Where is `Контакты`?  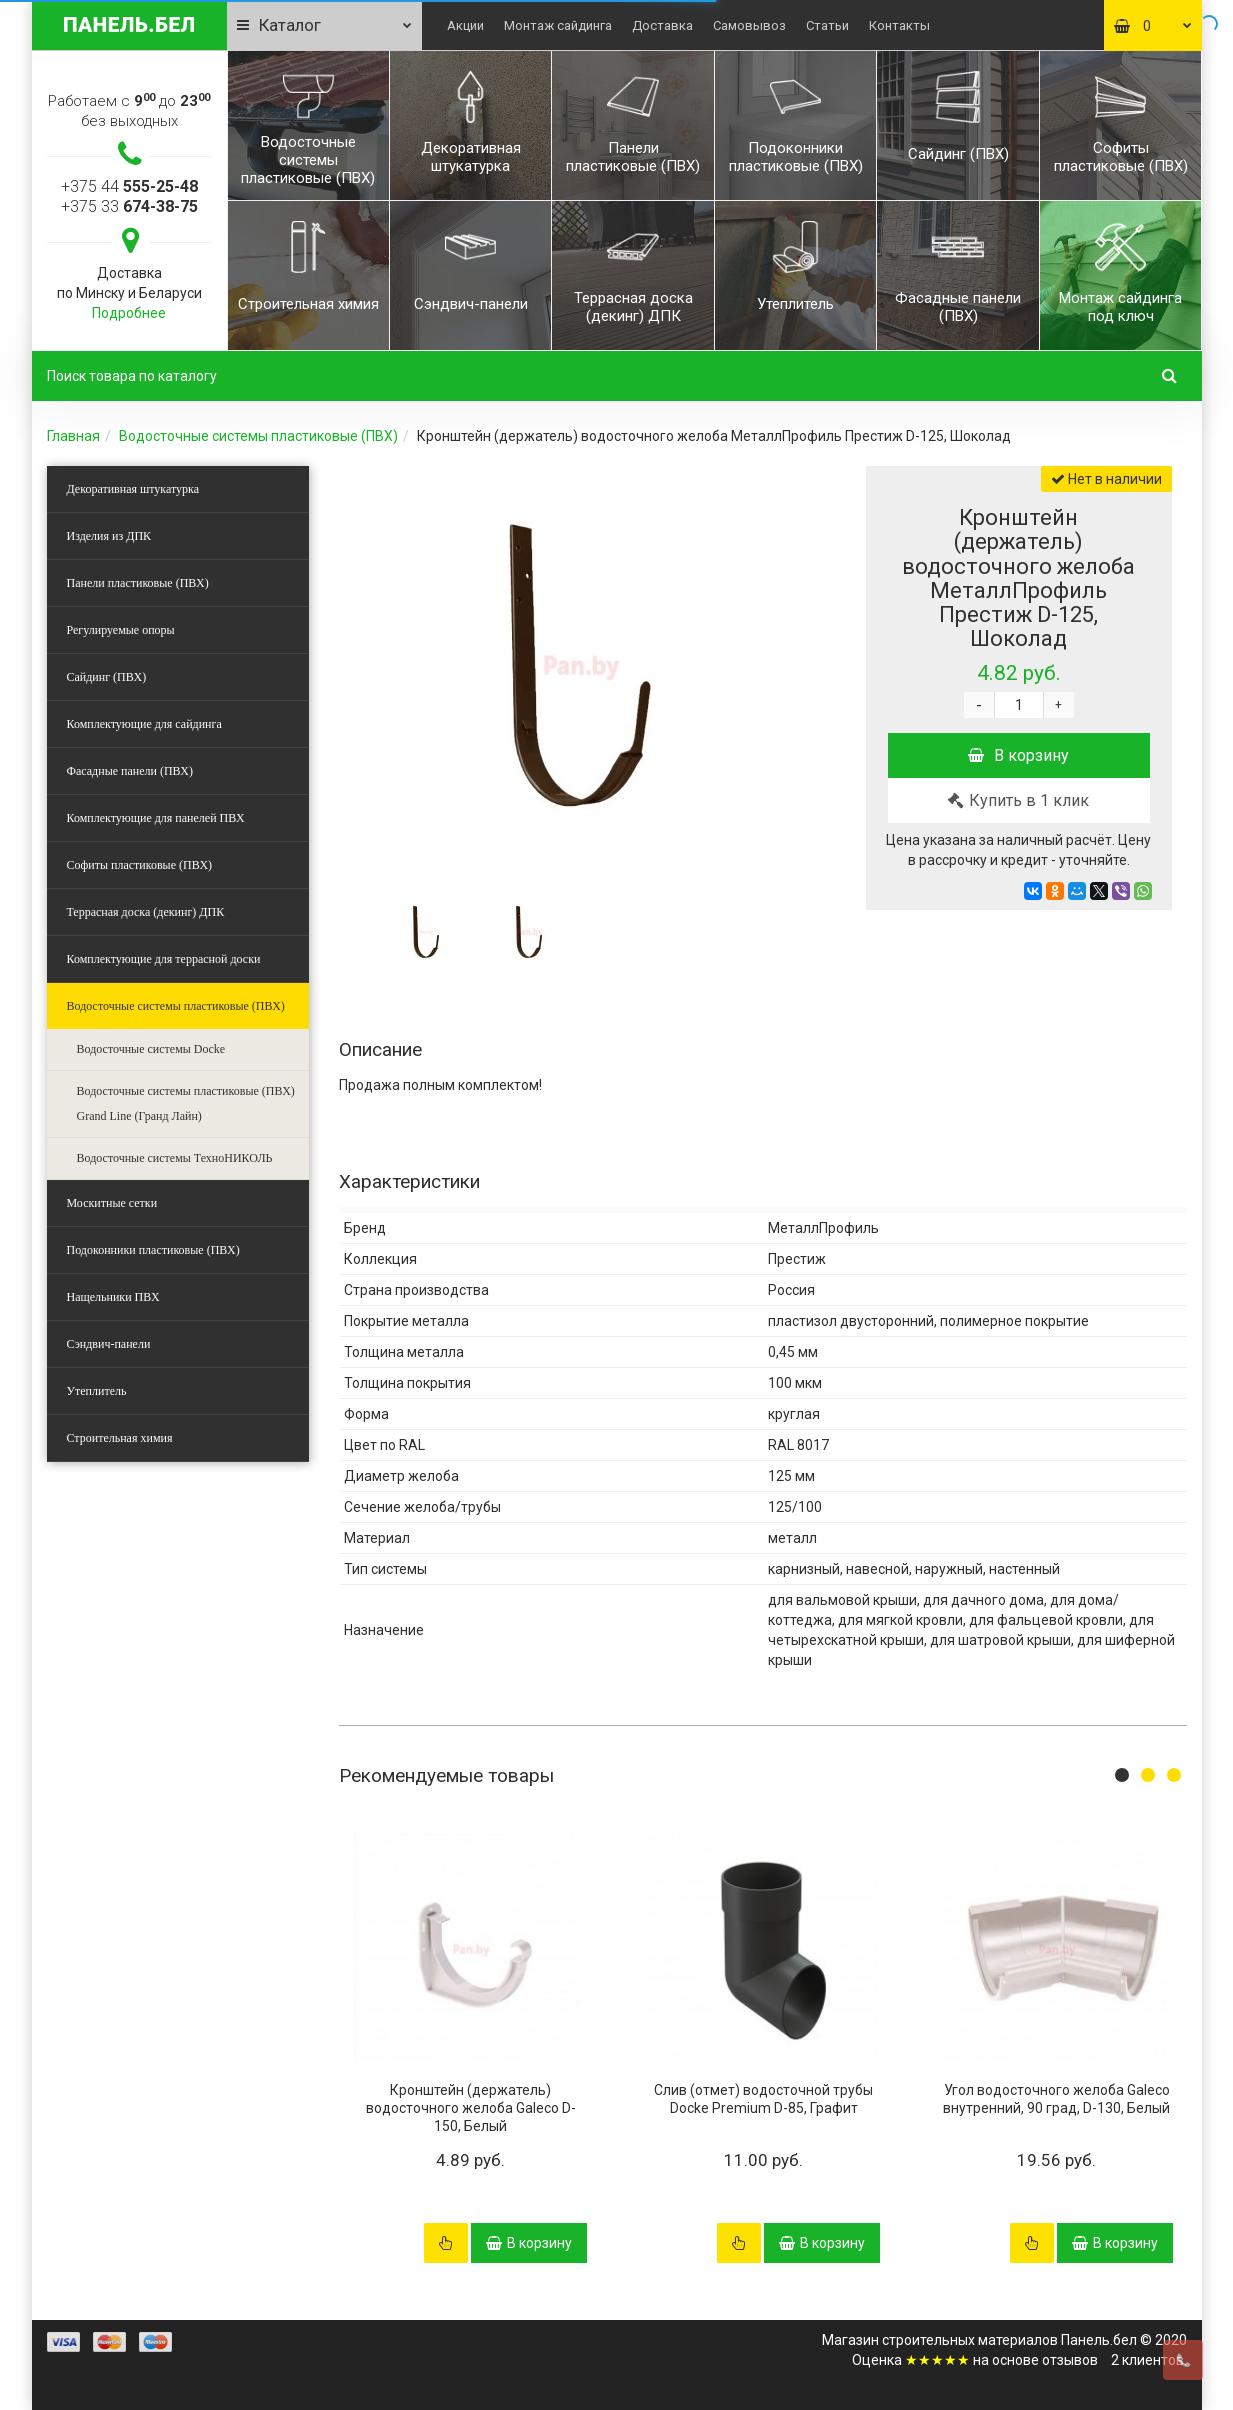 Контакты is located at coordinates (899, 25).